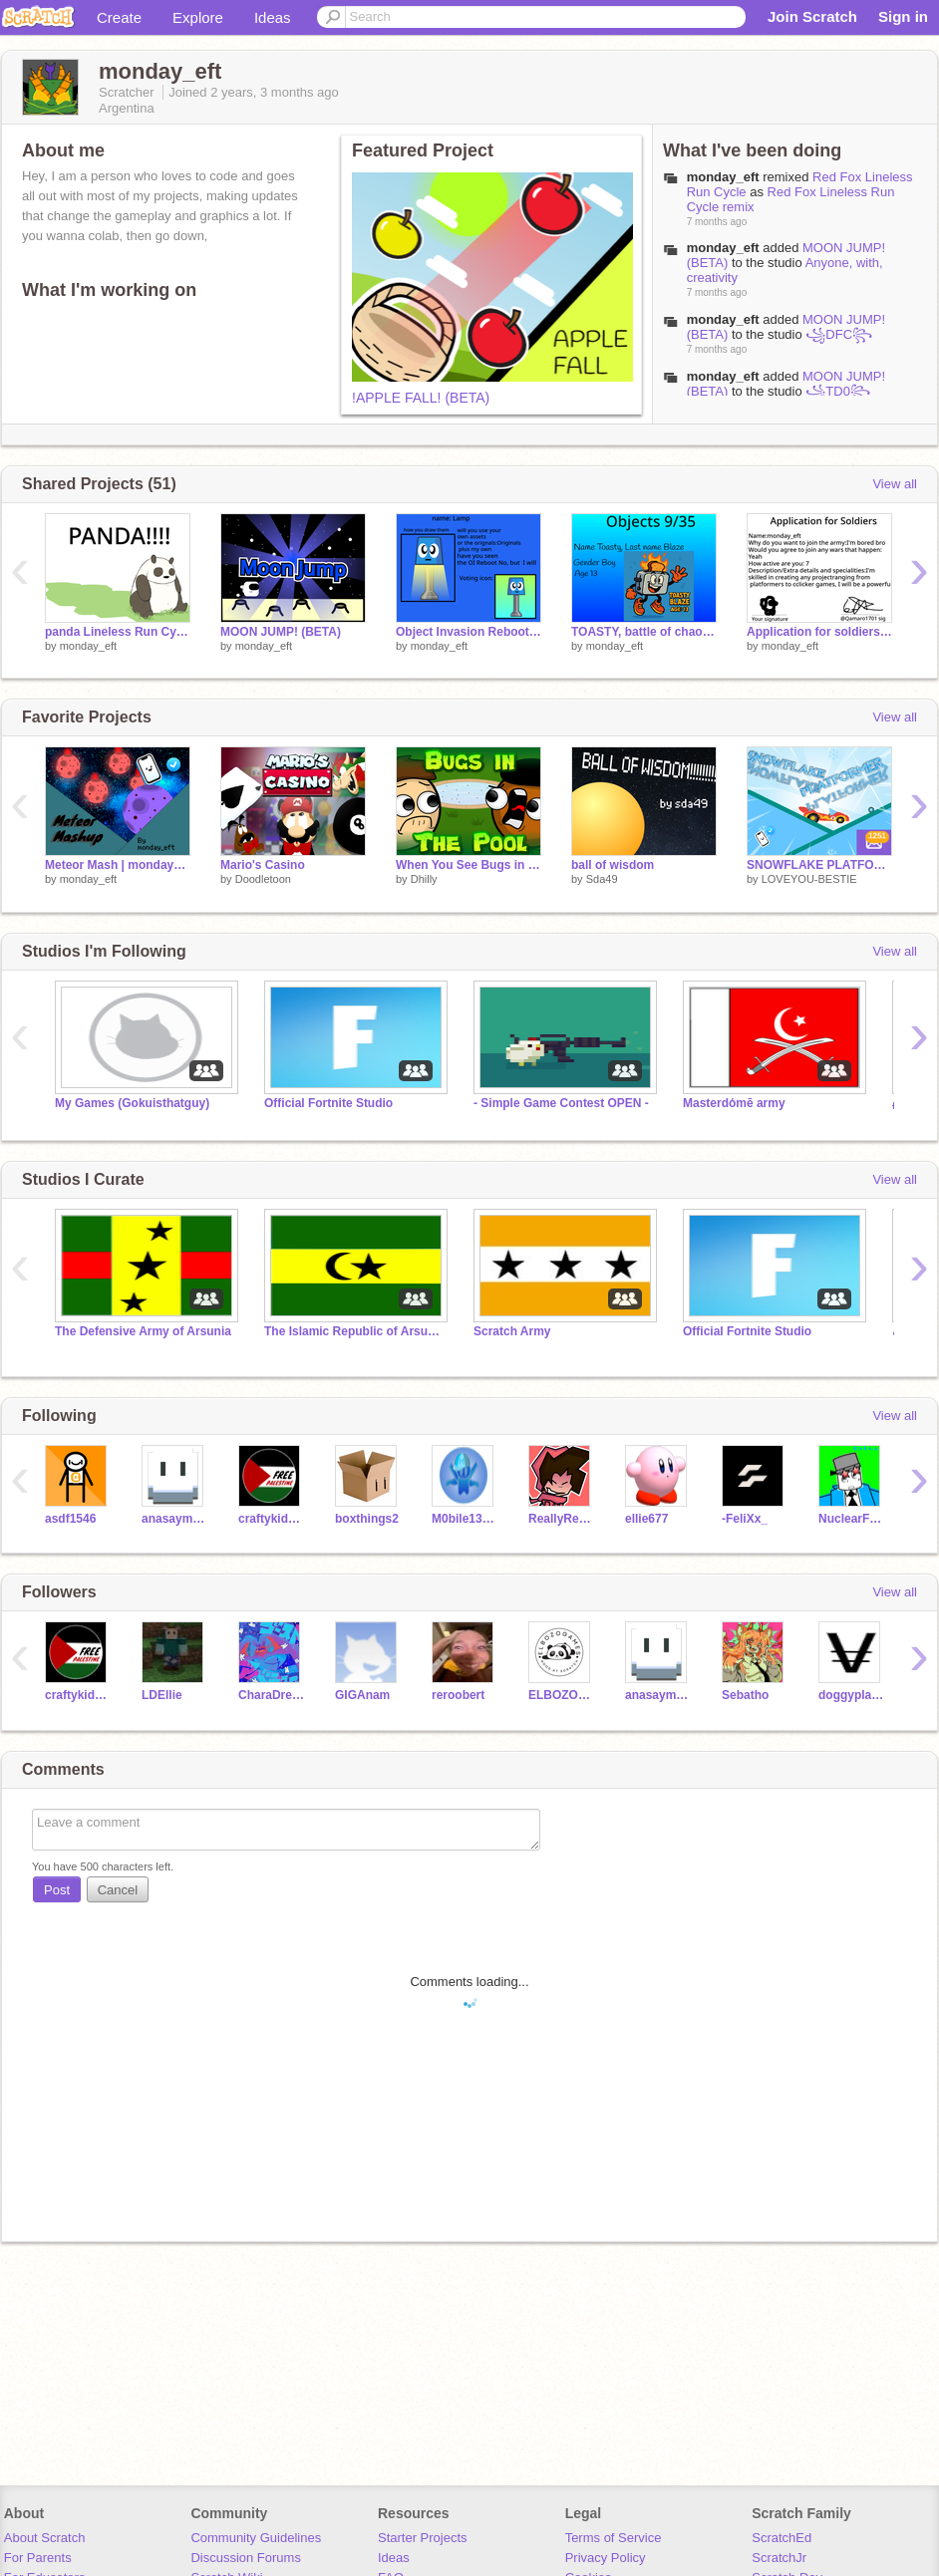 This screenshot has width=939, height=2576. What do you see at coordinates (613, 2537) in the screenshot?
I see `Terms of Service` at bounding box center [613, 2537].